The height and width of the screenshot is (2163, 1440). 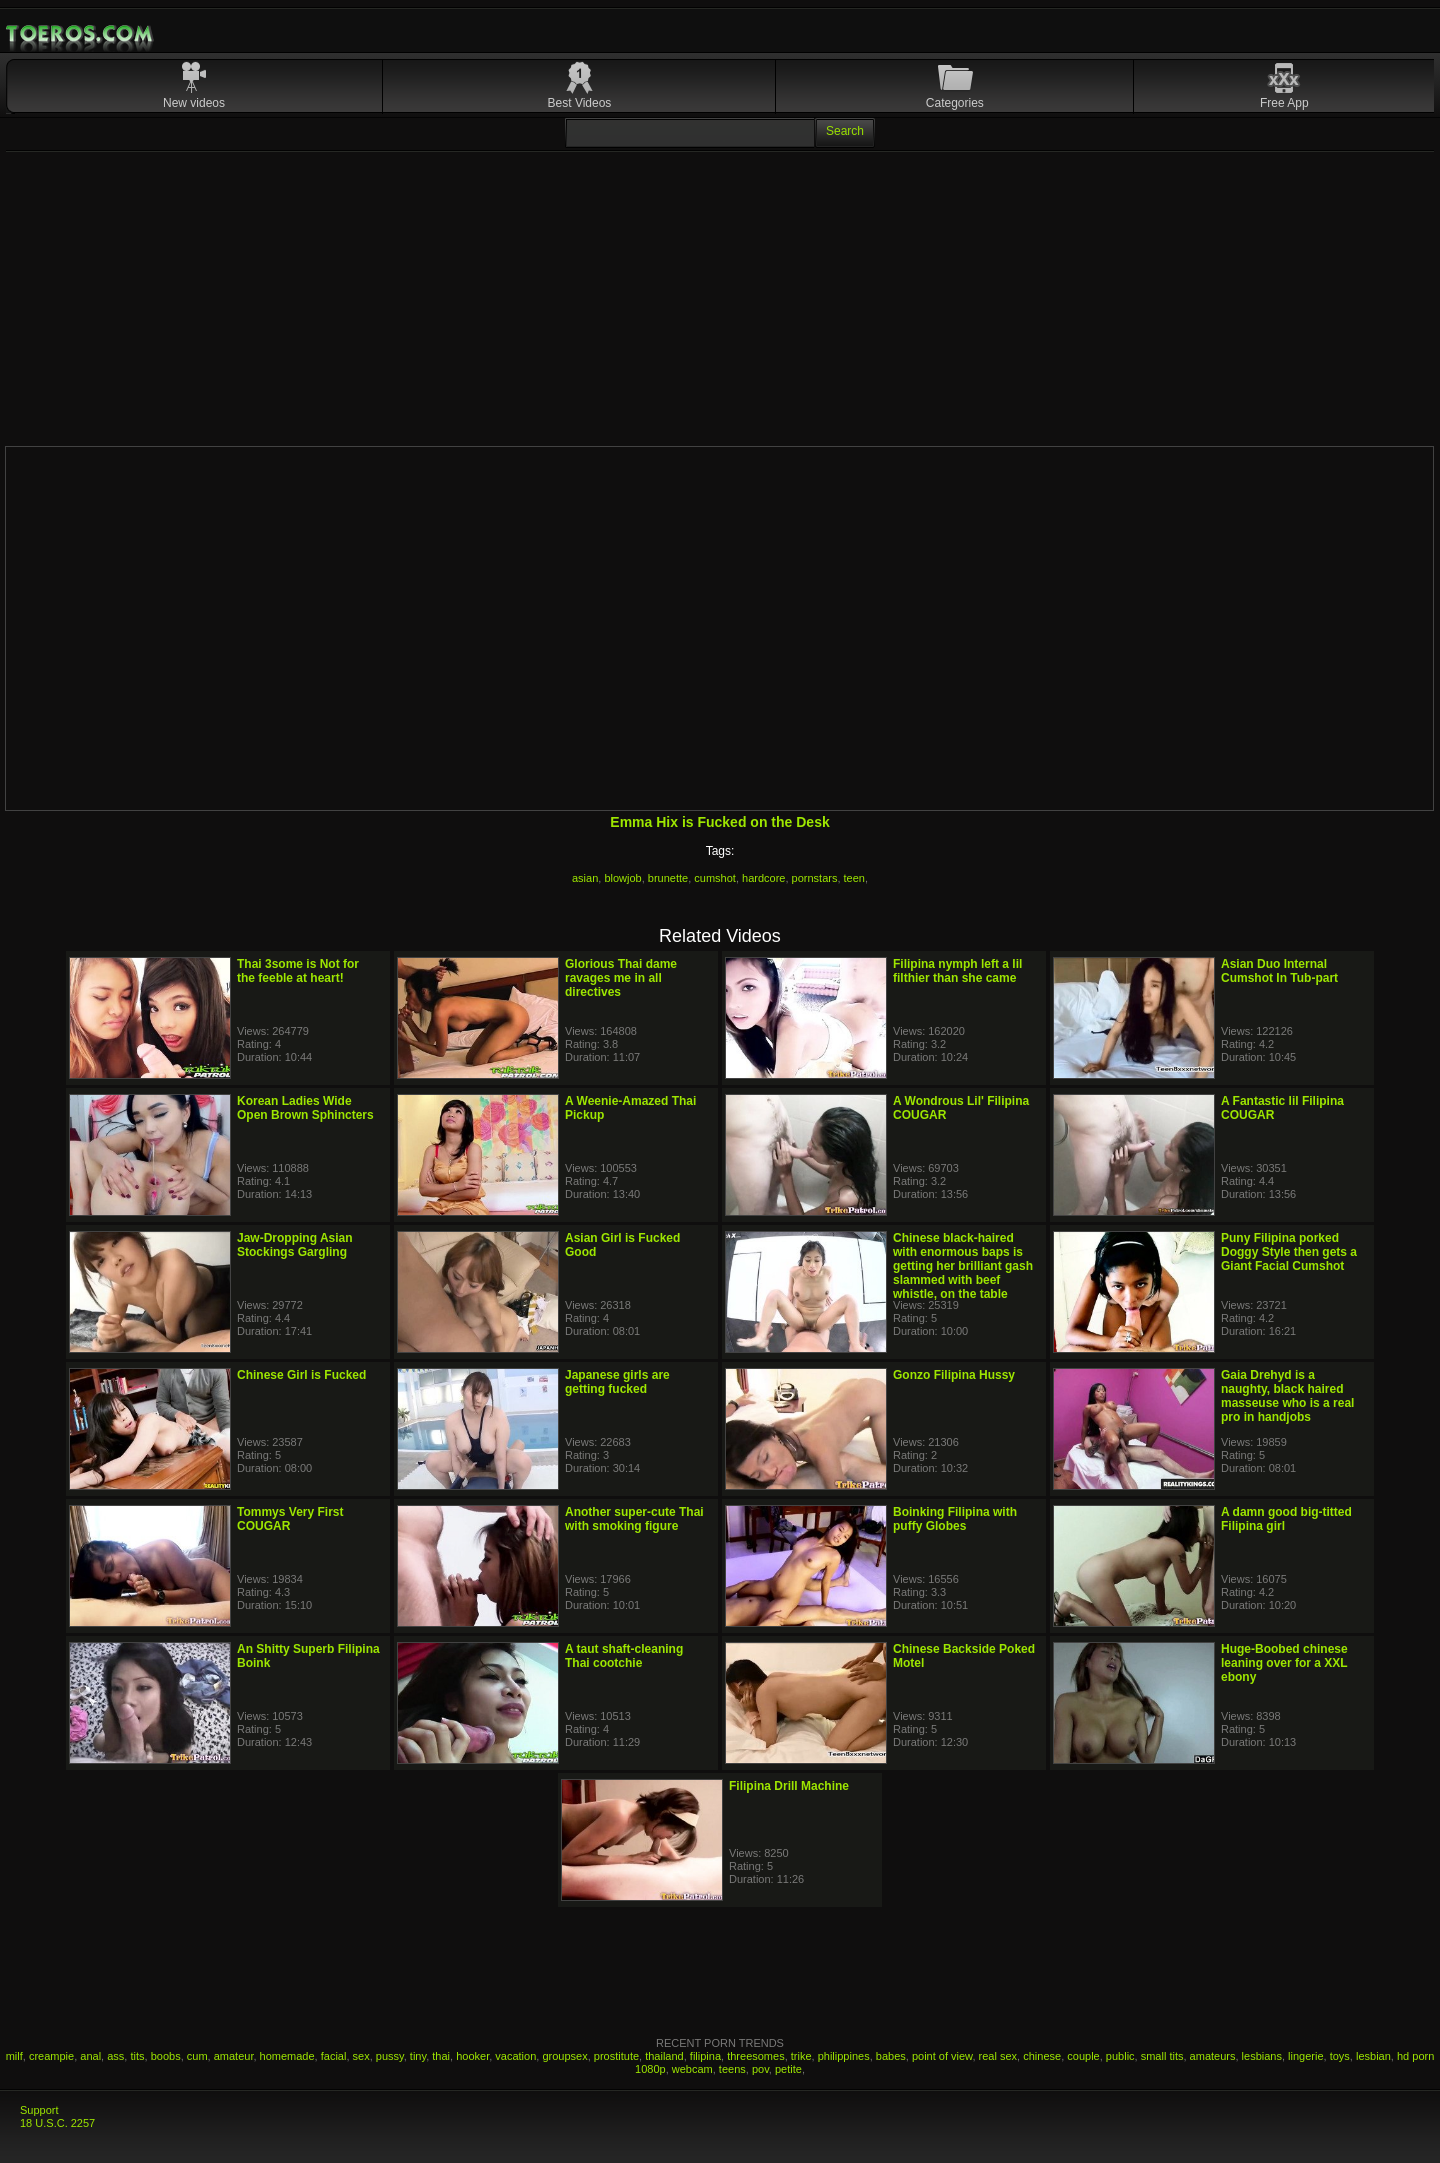 What do you see at coordinates (90, 2056) in the screenshot?
I see `anal` at bounding box center [90, 2056].